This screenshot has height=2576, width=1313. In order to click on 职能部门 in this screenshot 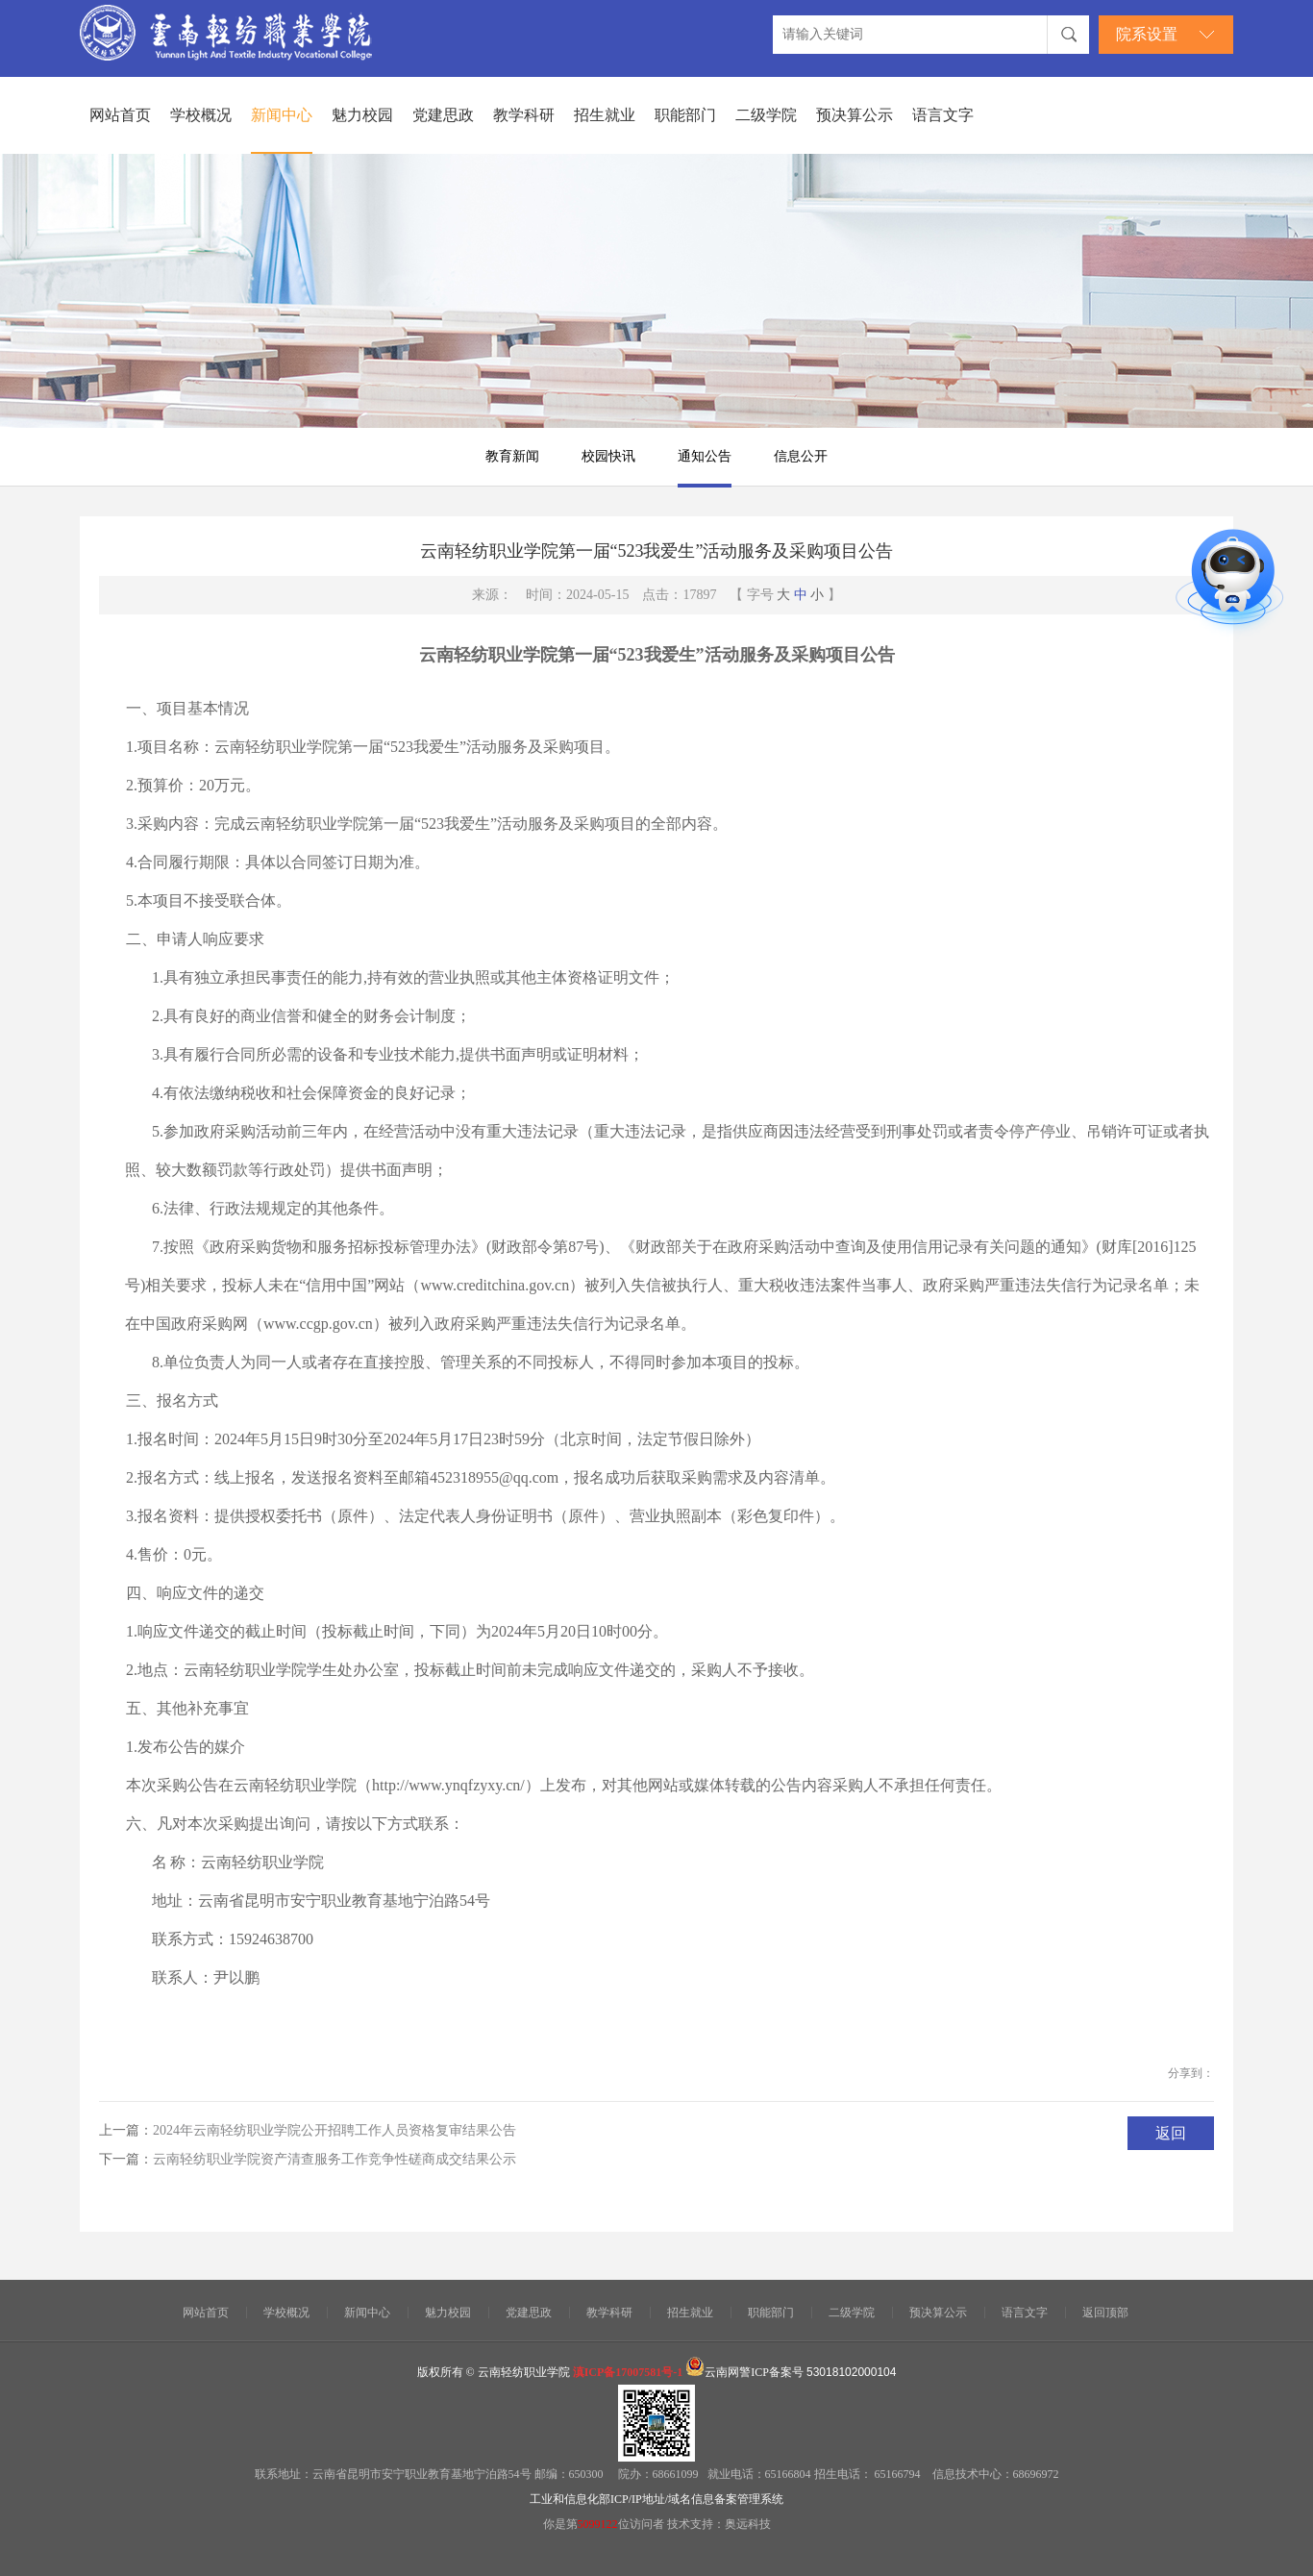, I will do `click(685, 115)`.